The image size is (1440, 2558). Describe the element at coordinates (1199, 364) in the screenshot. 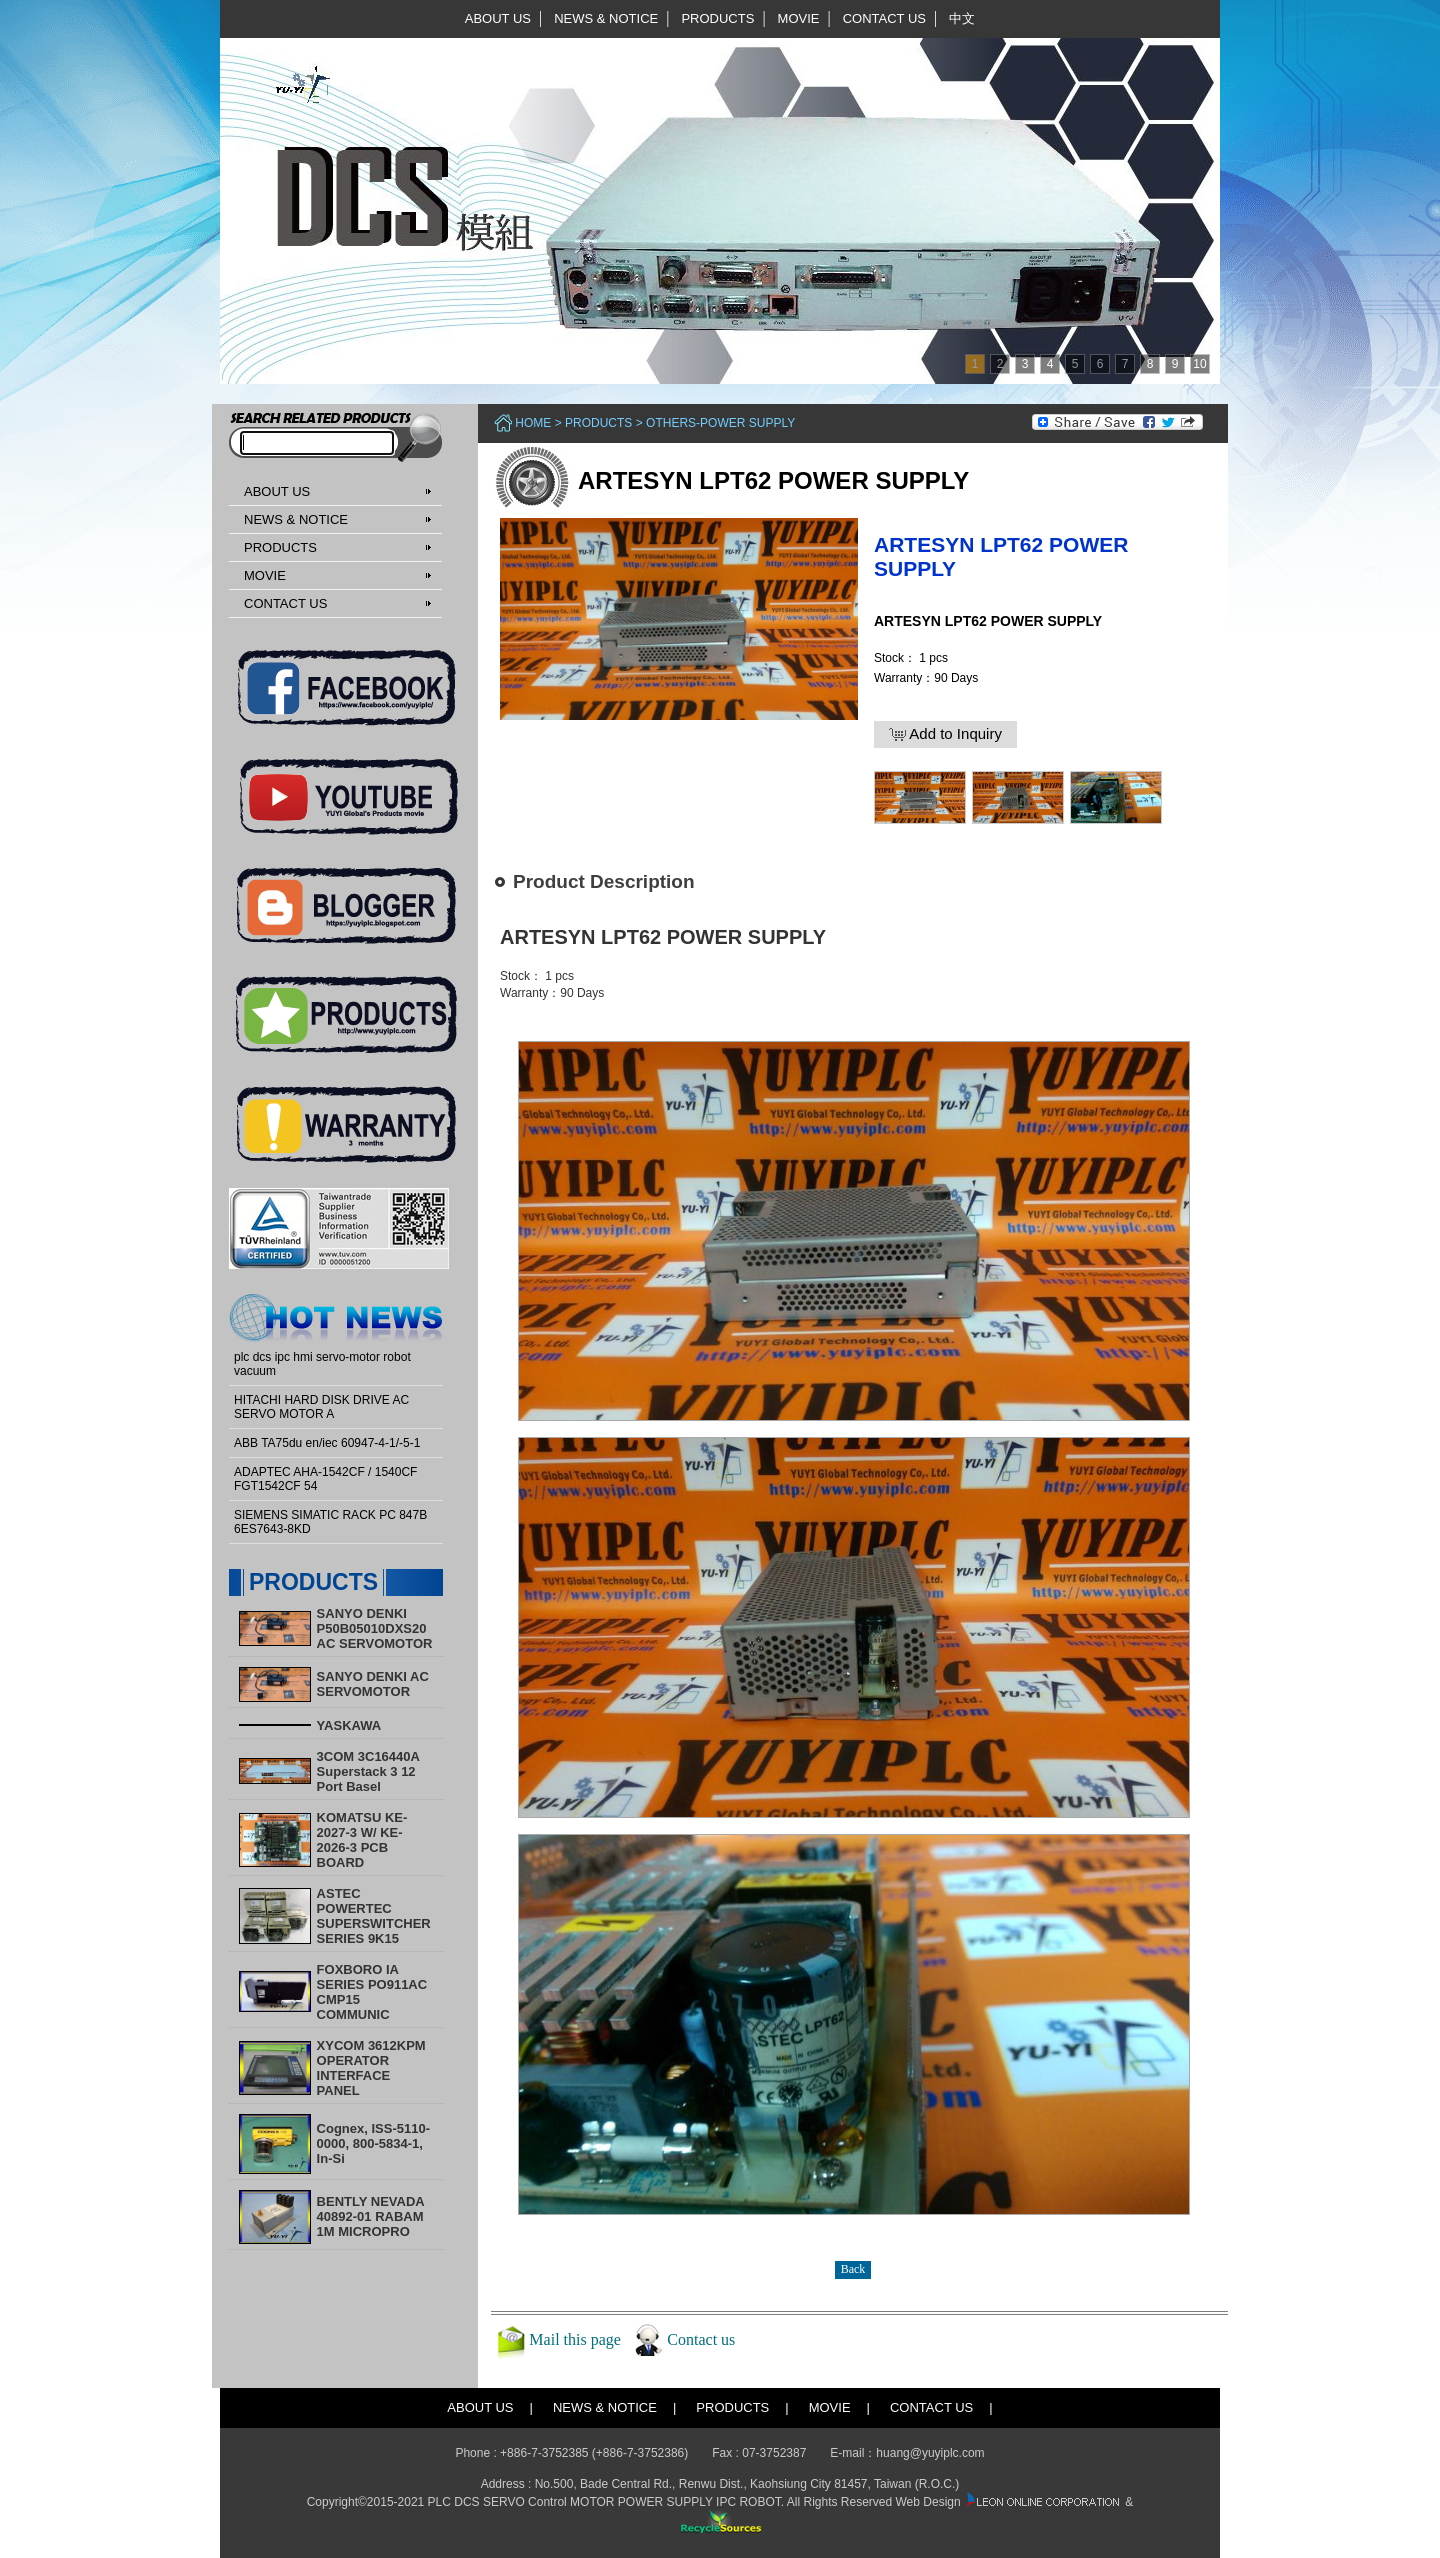

I see `10` at that location.